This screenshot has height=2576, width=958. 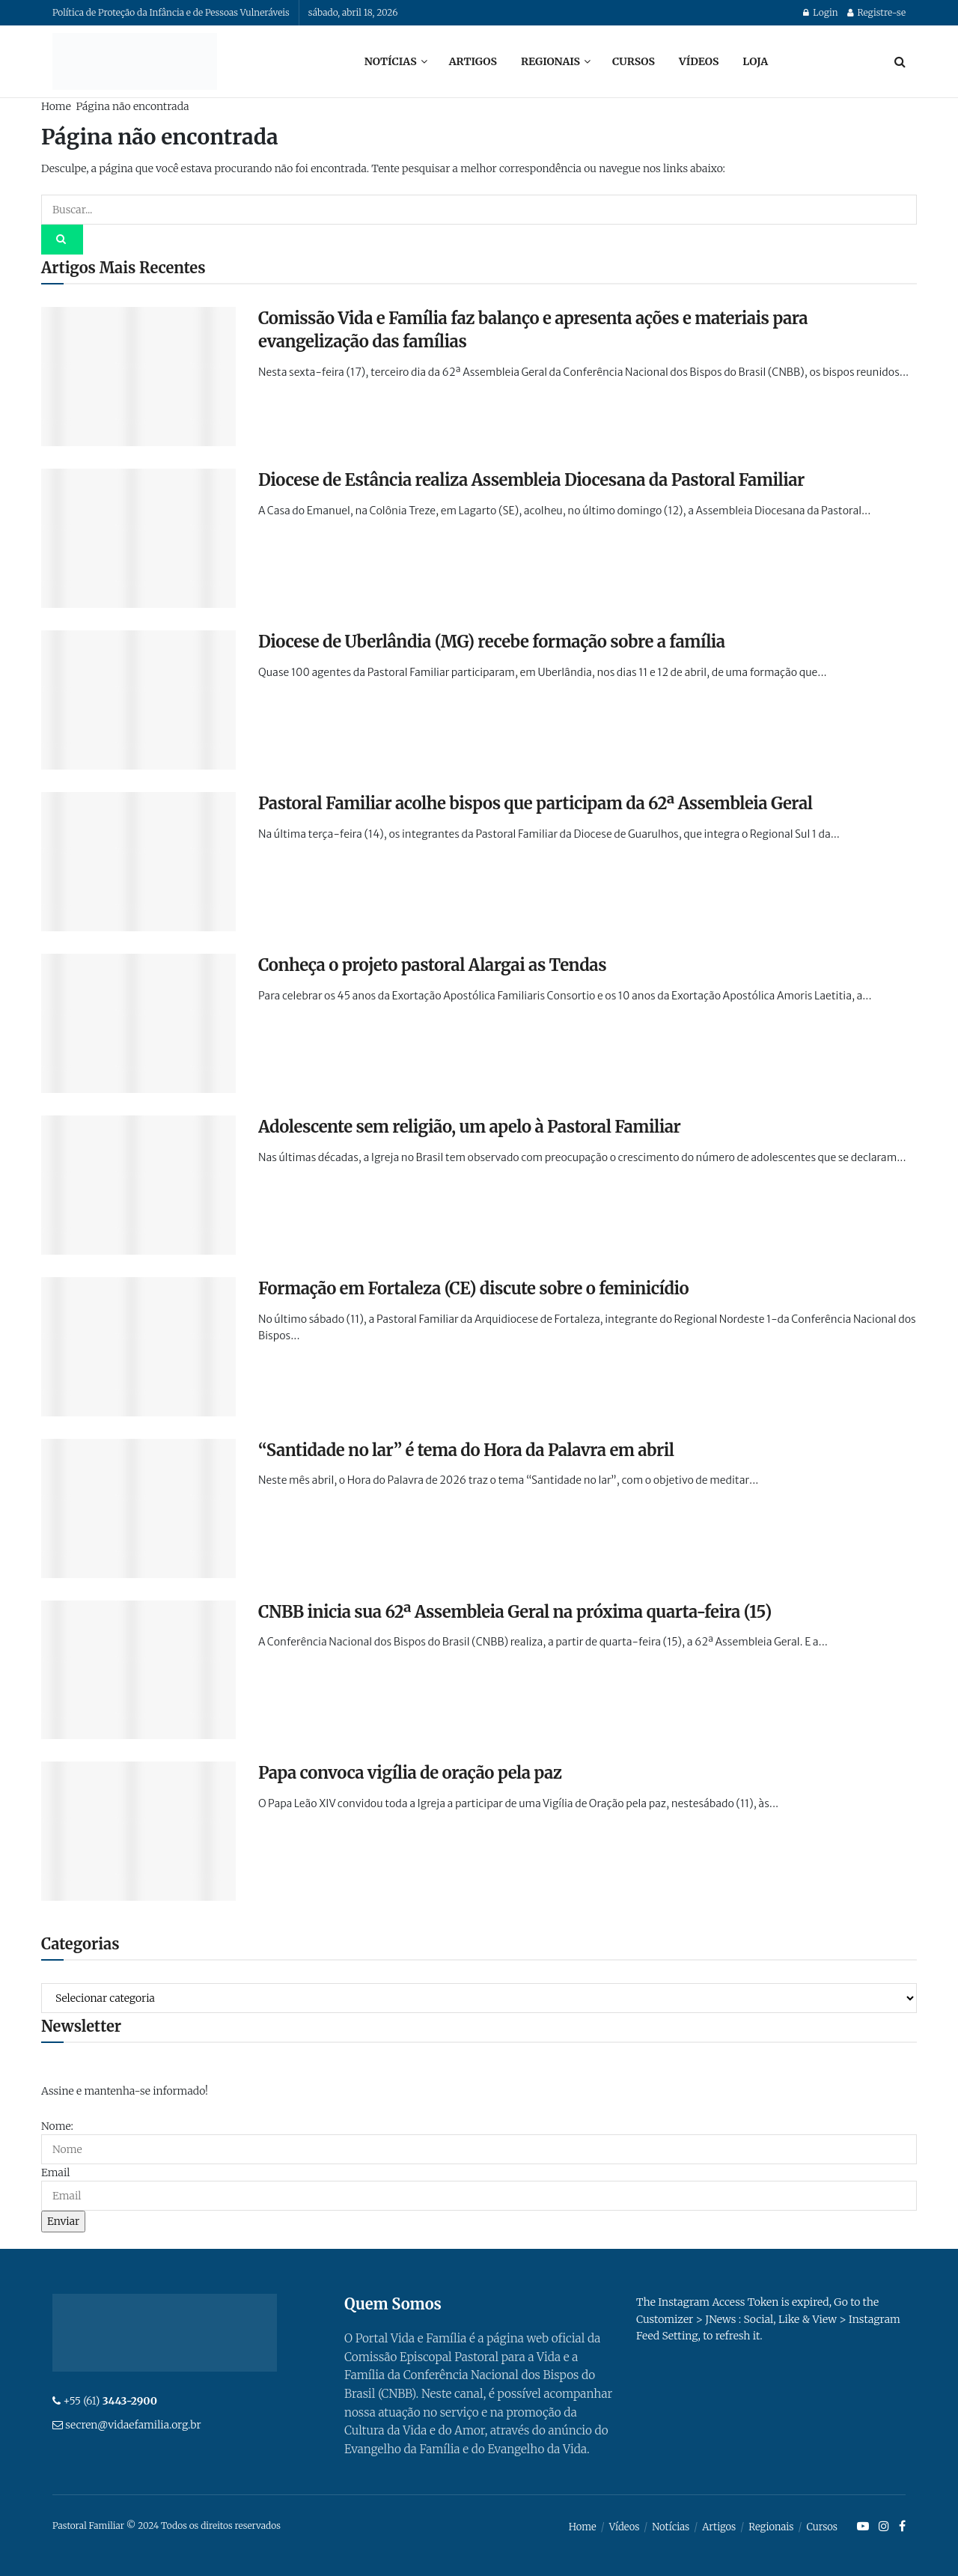 I want to click on Formação em Fortaleza (CE) discute sobre o feminicídio, so click(x=473, y=1288).